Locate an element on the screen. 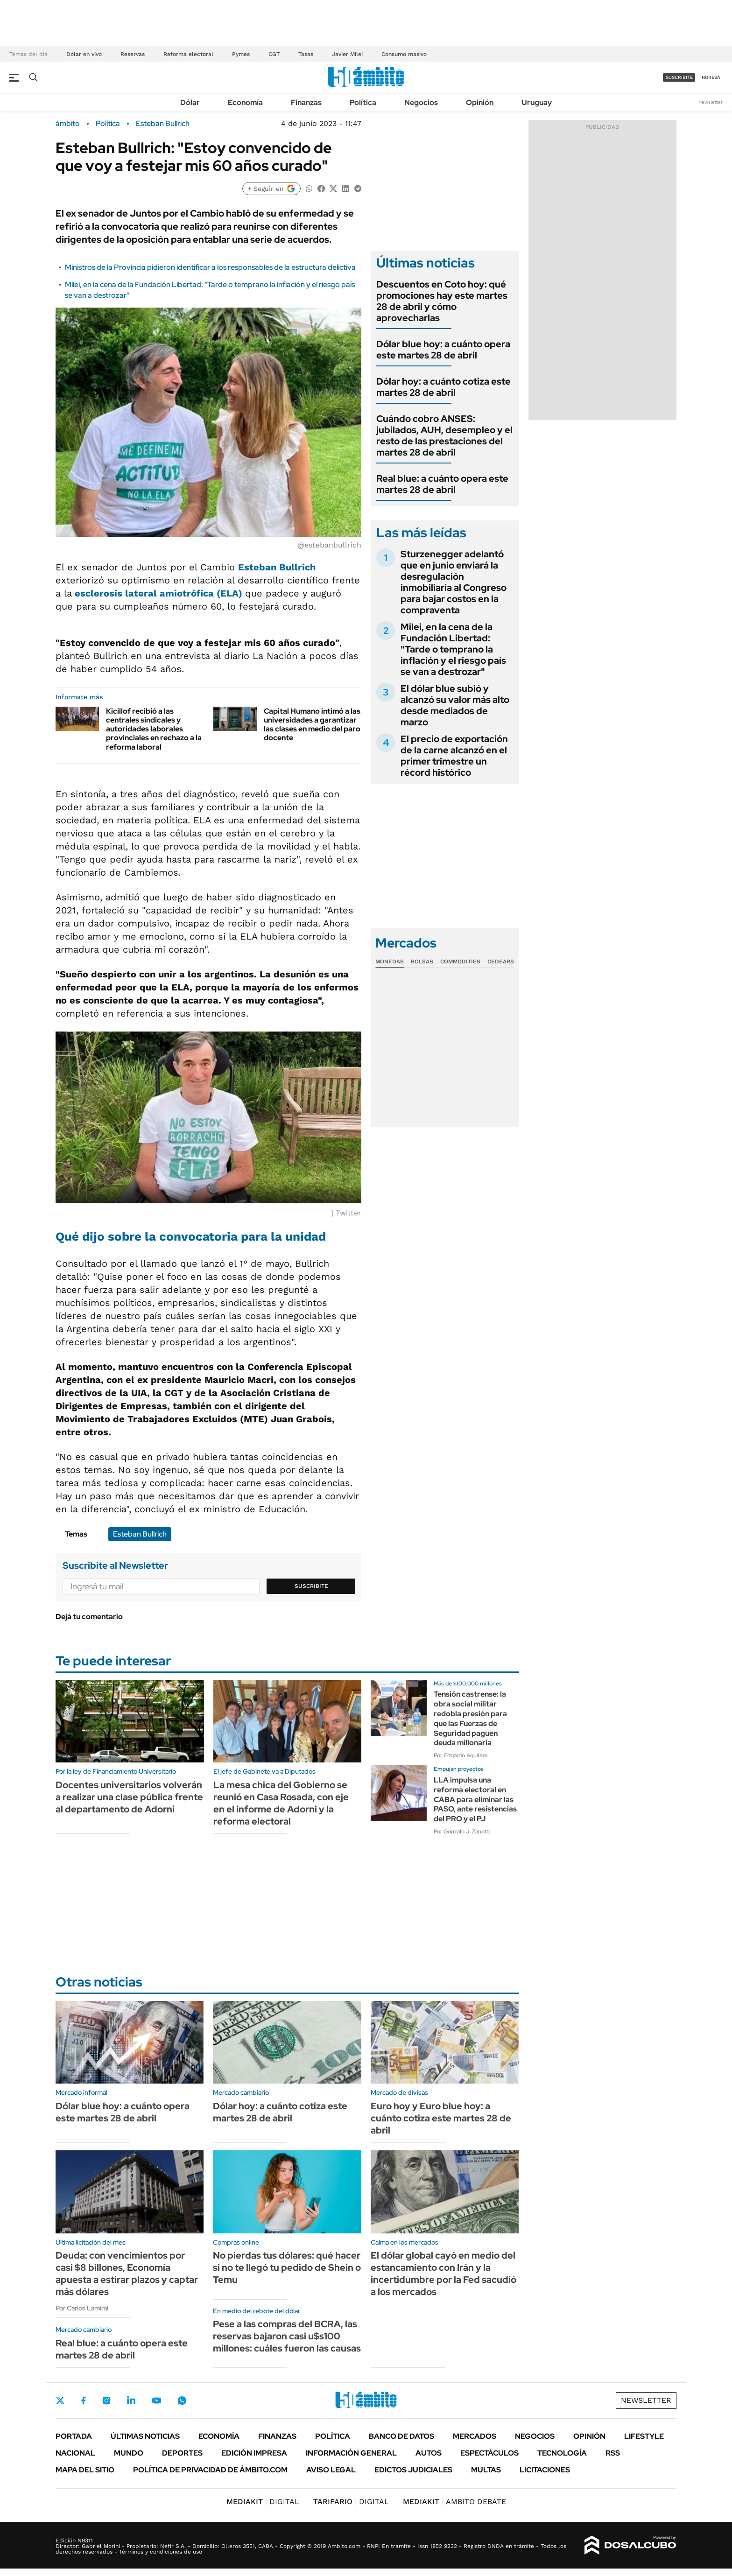  El dólar blue subió y alcanzó su valor más alto desde mediados de marzo is located at coordinates (455, 705).